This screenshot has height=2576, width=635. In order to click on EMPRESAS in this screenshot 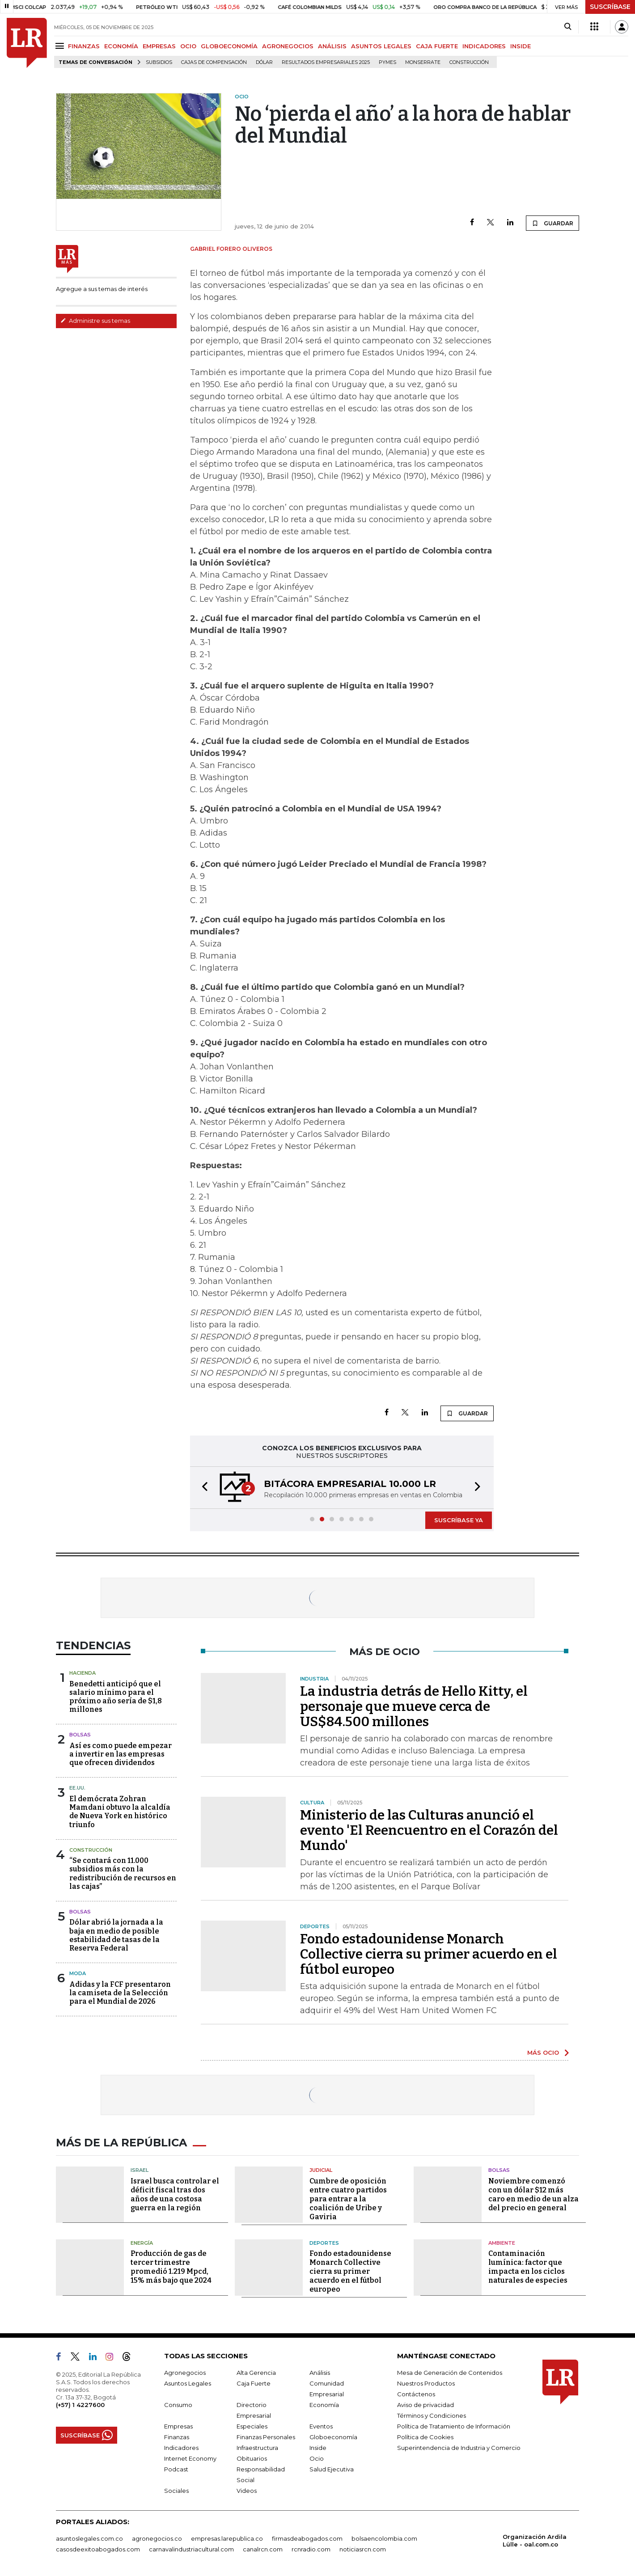, I will do `click(159, 46)`.